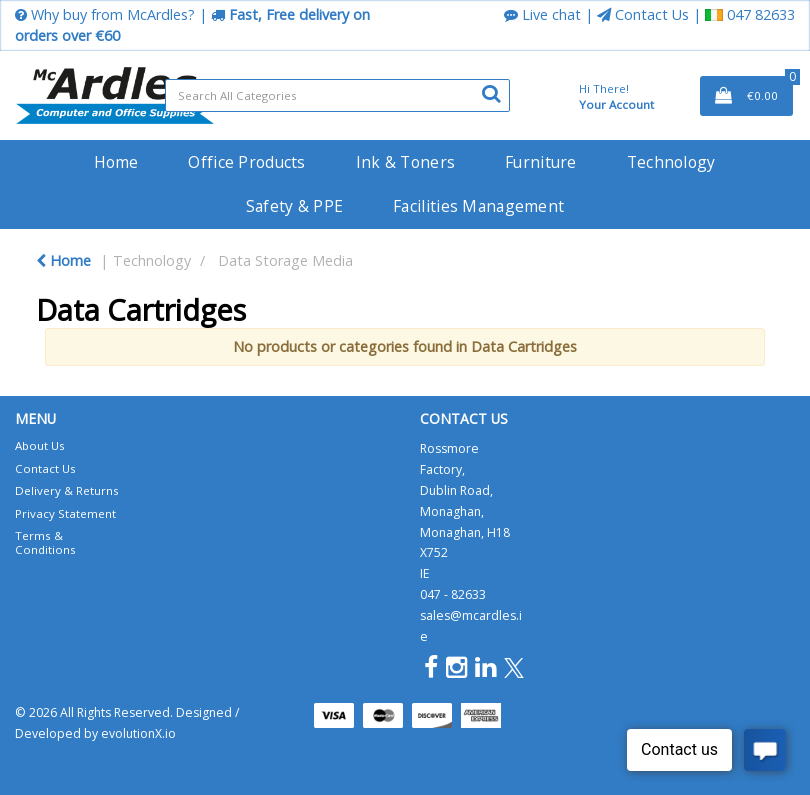  I want to click on Furniture, so click(541, 162).